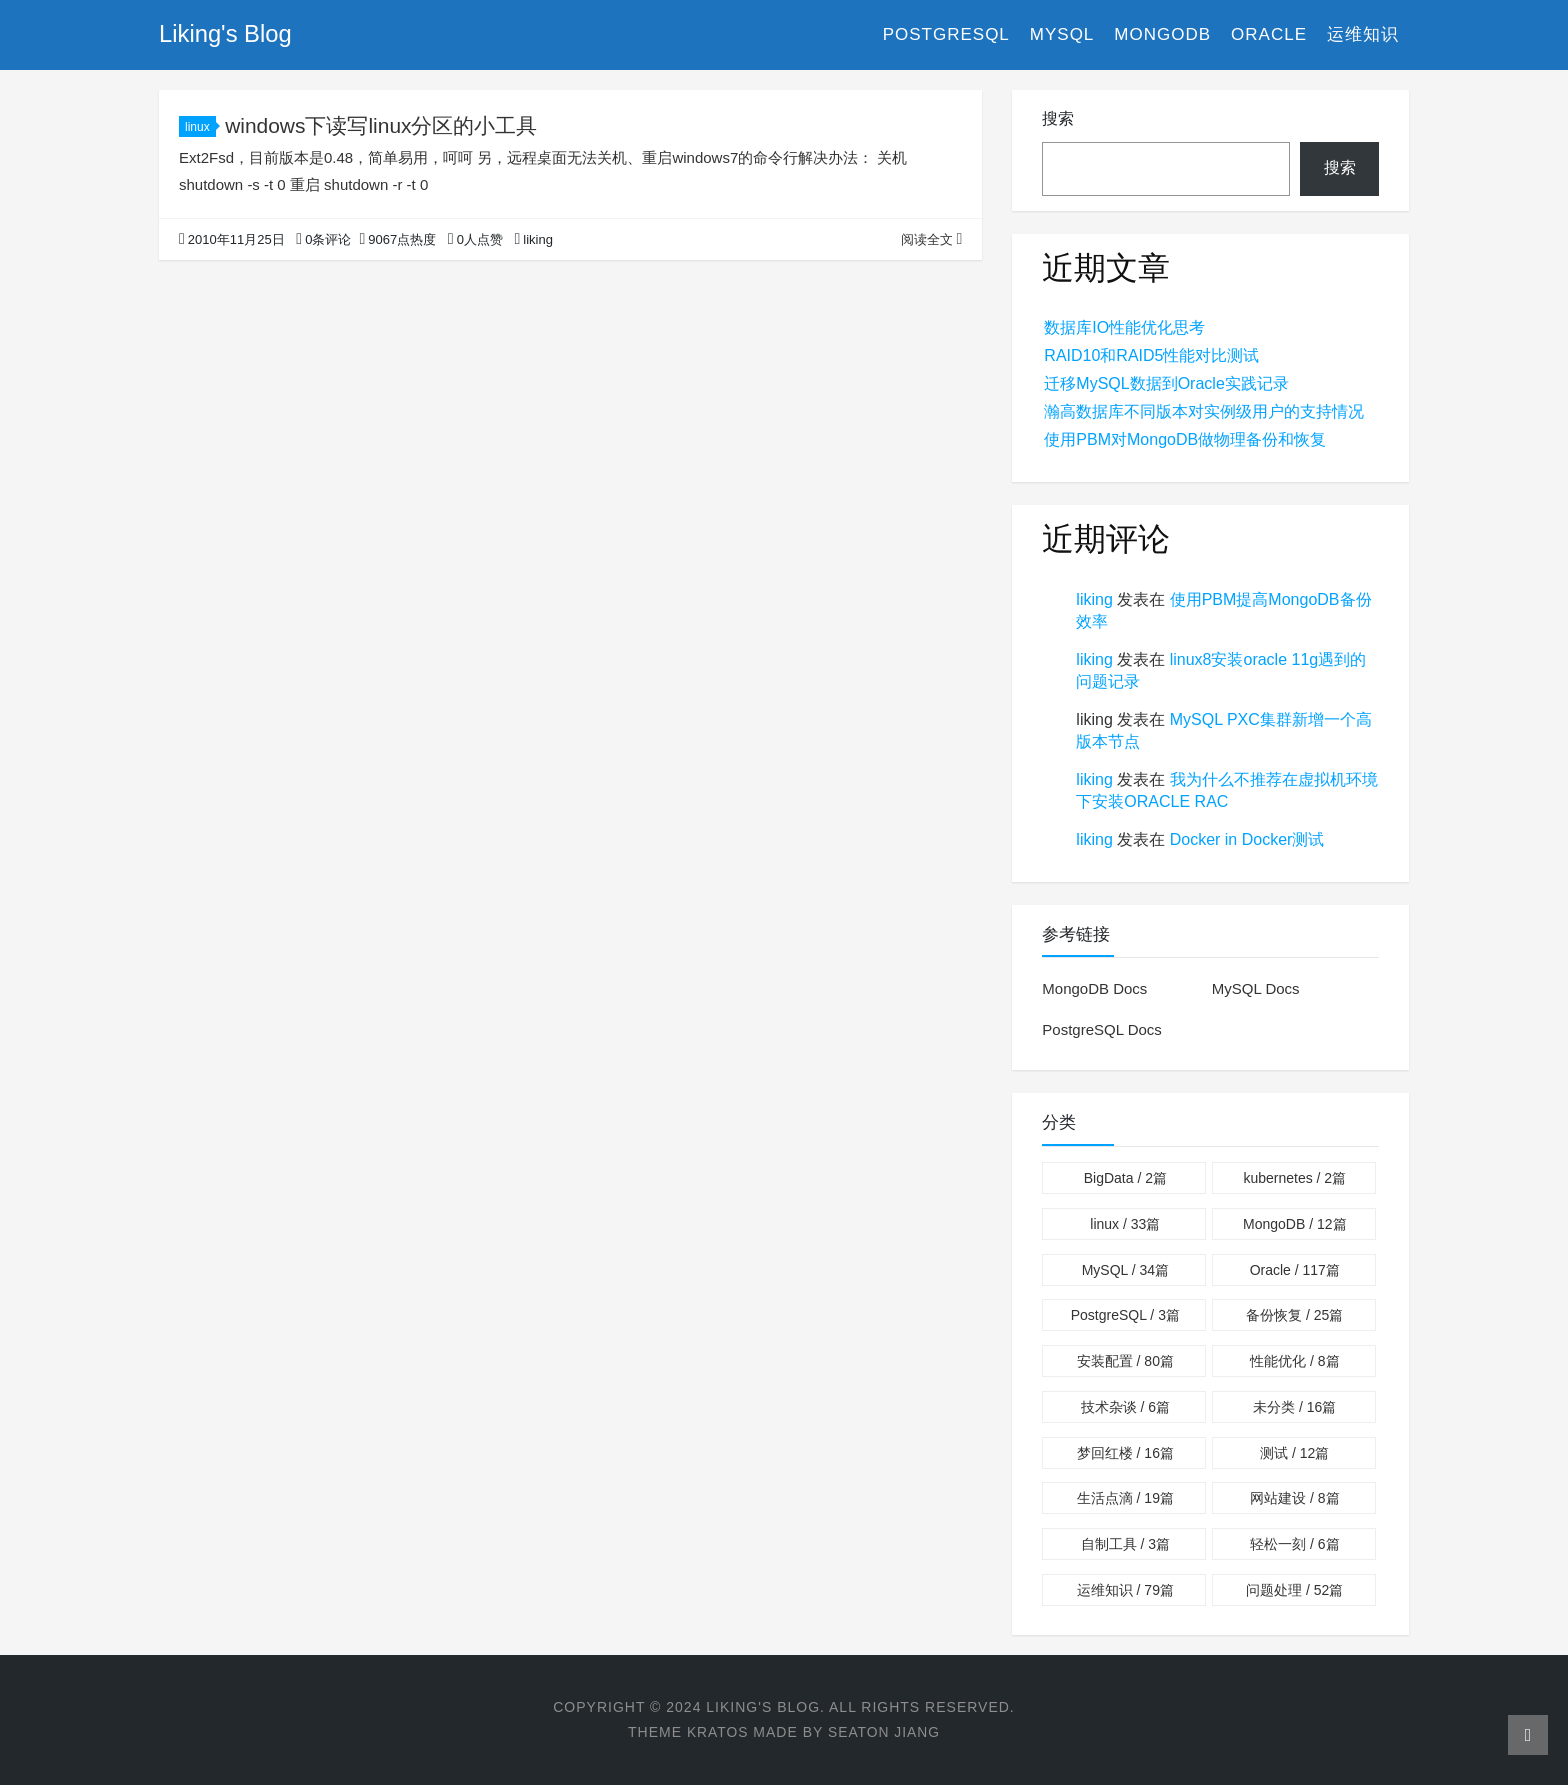 The image size is (1568, 1785). What do you see at coordinates (200, 127) in the screenshot?
I see `linux` at bounding box center [200, 127].